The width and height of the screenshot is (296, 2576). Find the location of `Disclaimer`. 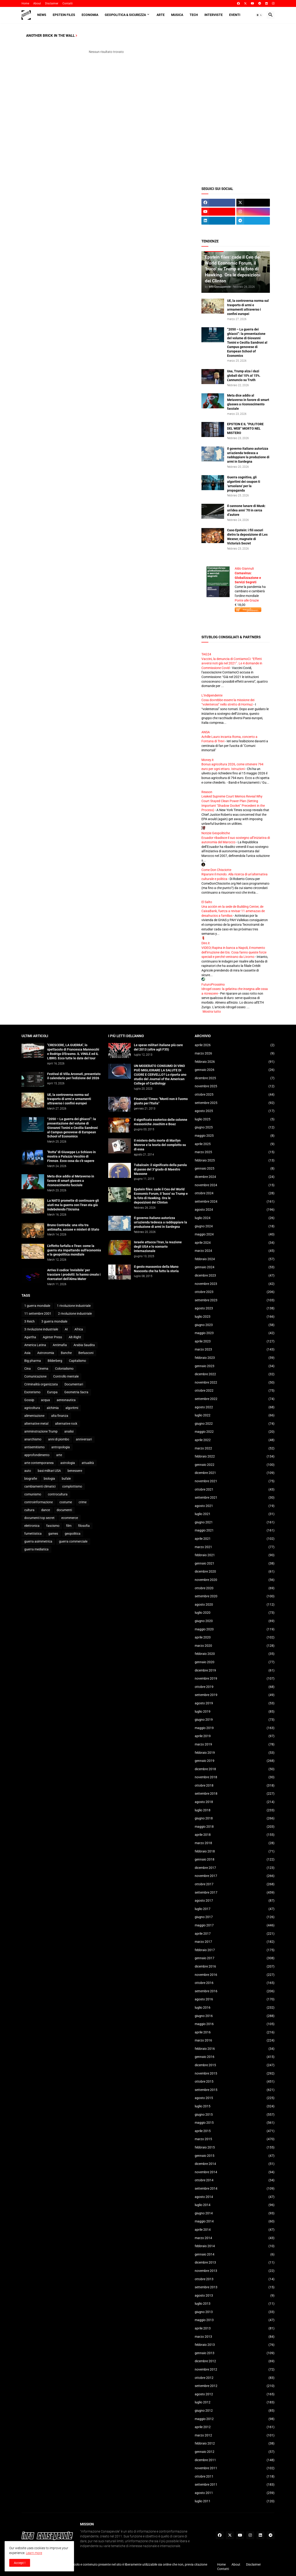

Disclaimer is located at coordinates (51, 3).